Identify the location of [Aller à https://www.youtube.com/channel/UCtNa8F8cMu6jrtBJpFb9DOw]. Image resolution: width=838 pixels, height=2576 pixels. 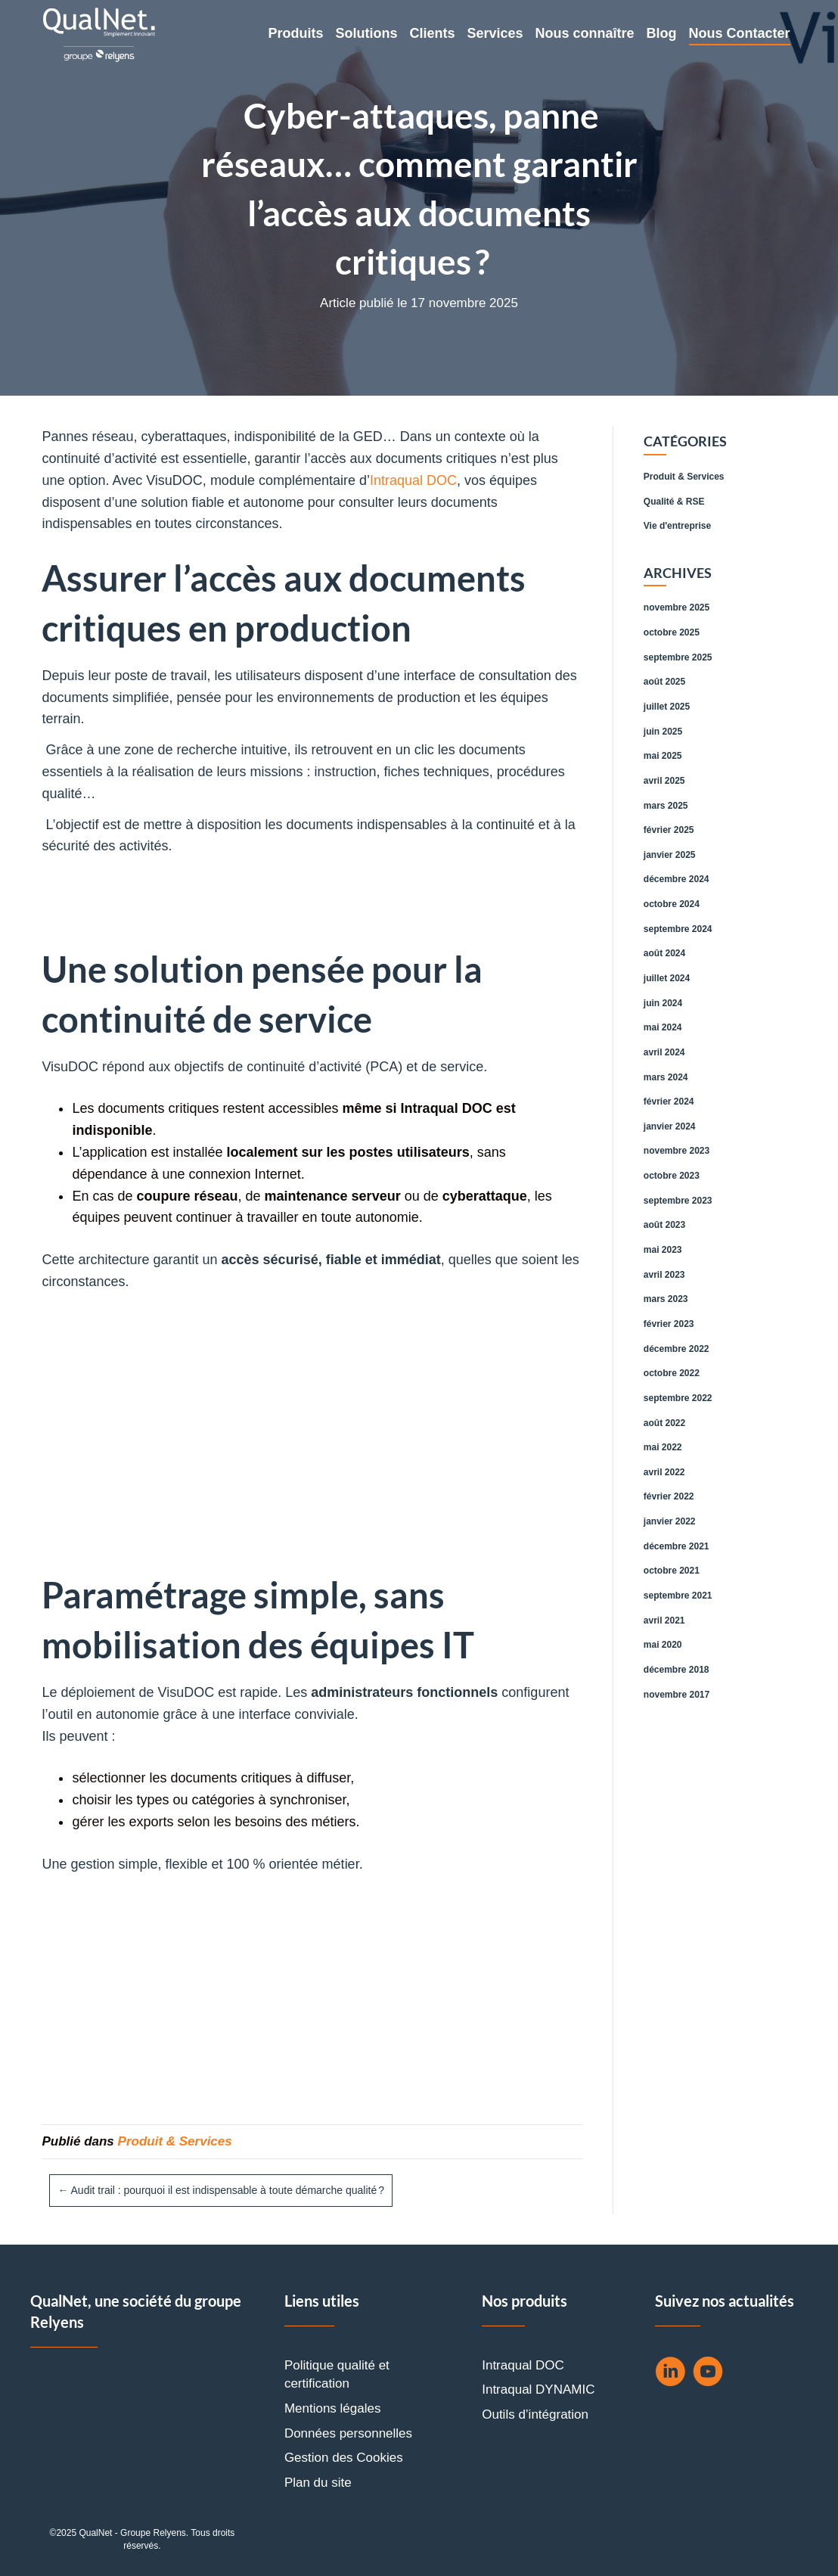
(708, 2374).